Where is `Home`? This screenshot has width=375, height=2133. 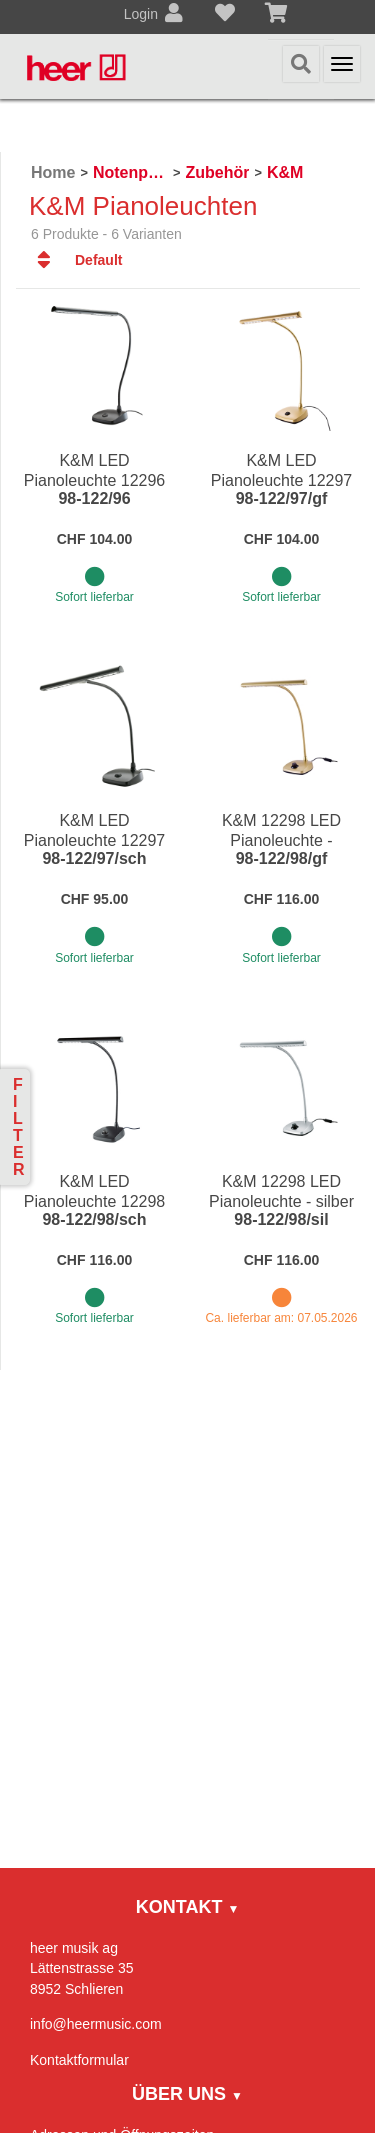 Home is located at coordinates (53, 172).